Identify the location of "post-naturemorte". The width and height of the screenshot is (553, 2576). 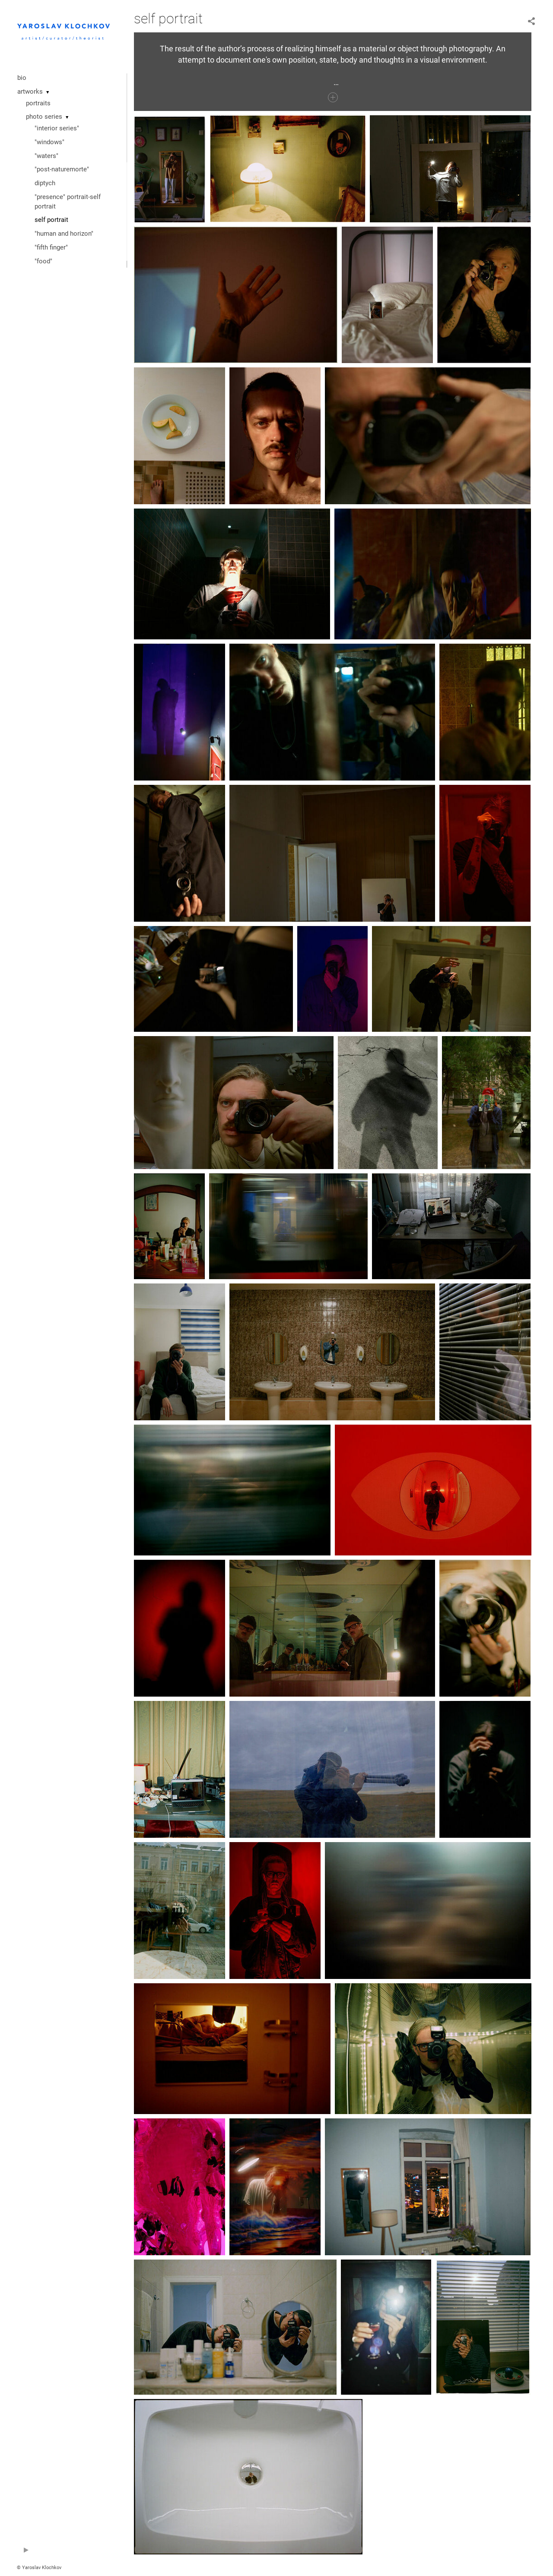
(62, 169).